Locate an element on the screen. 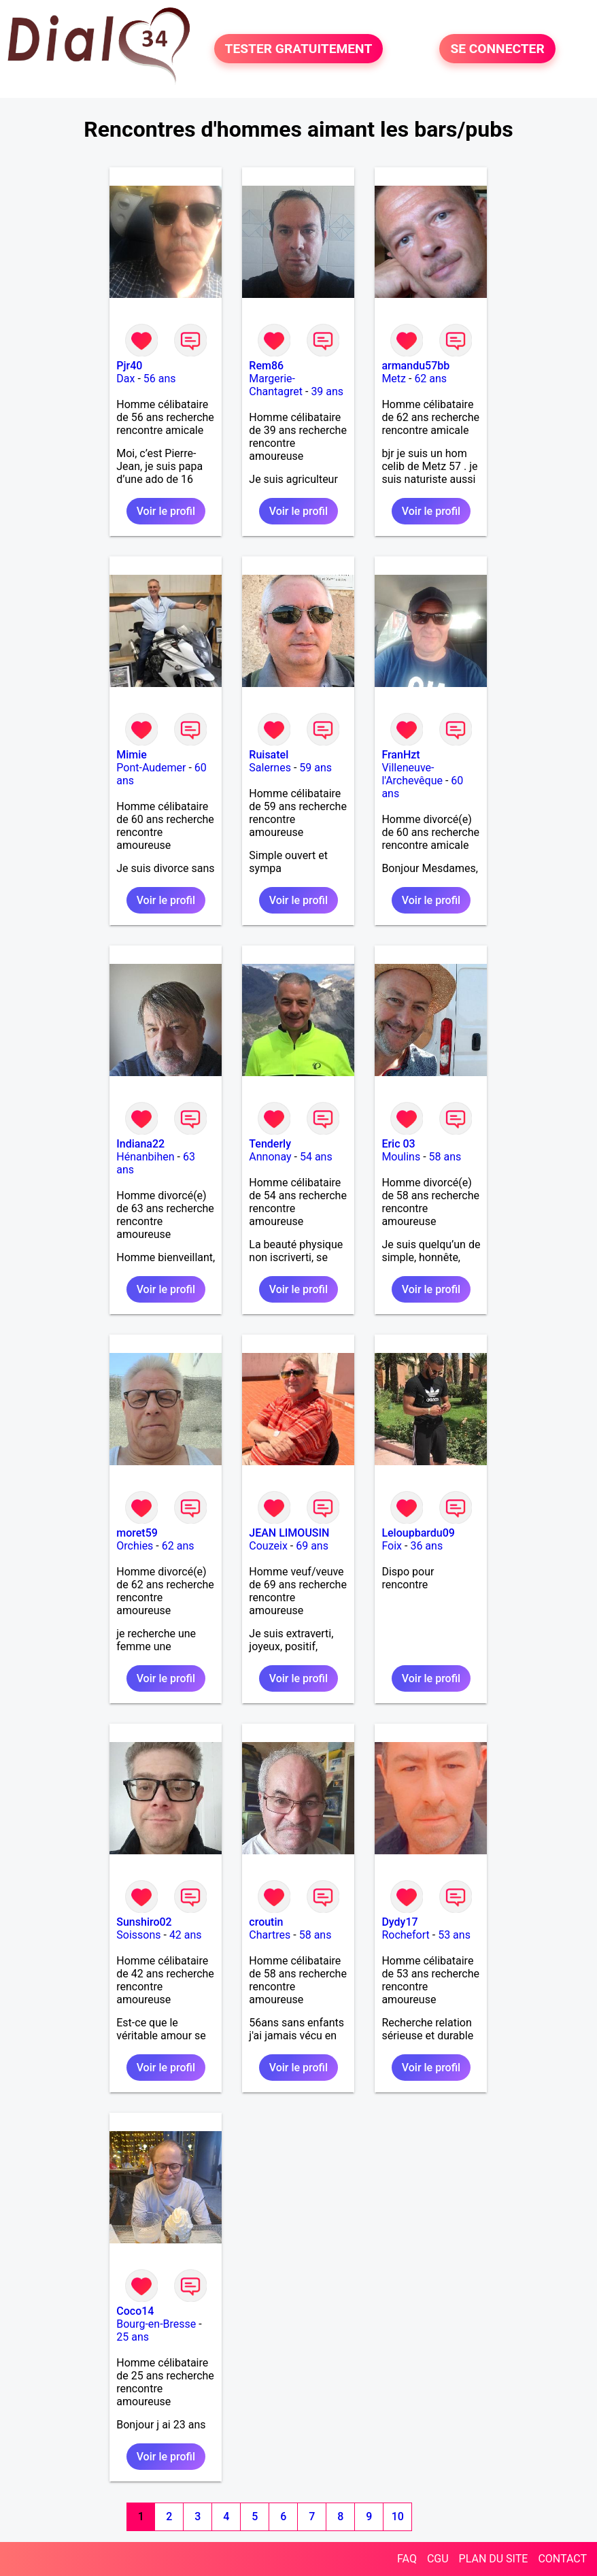 This screenshot has width=597, height=2576. 53 ans is located at coordinates (454, 1934).